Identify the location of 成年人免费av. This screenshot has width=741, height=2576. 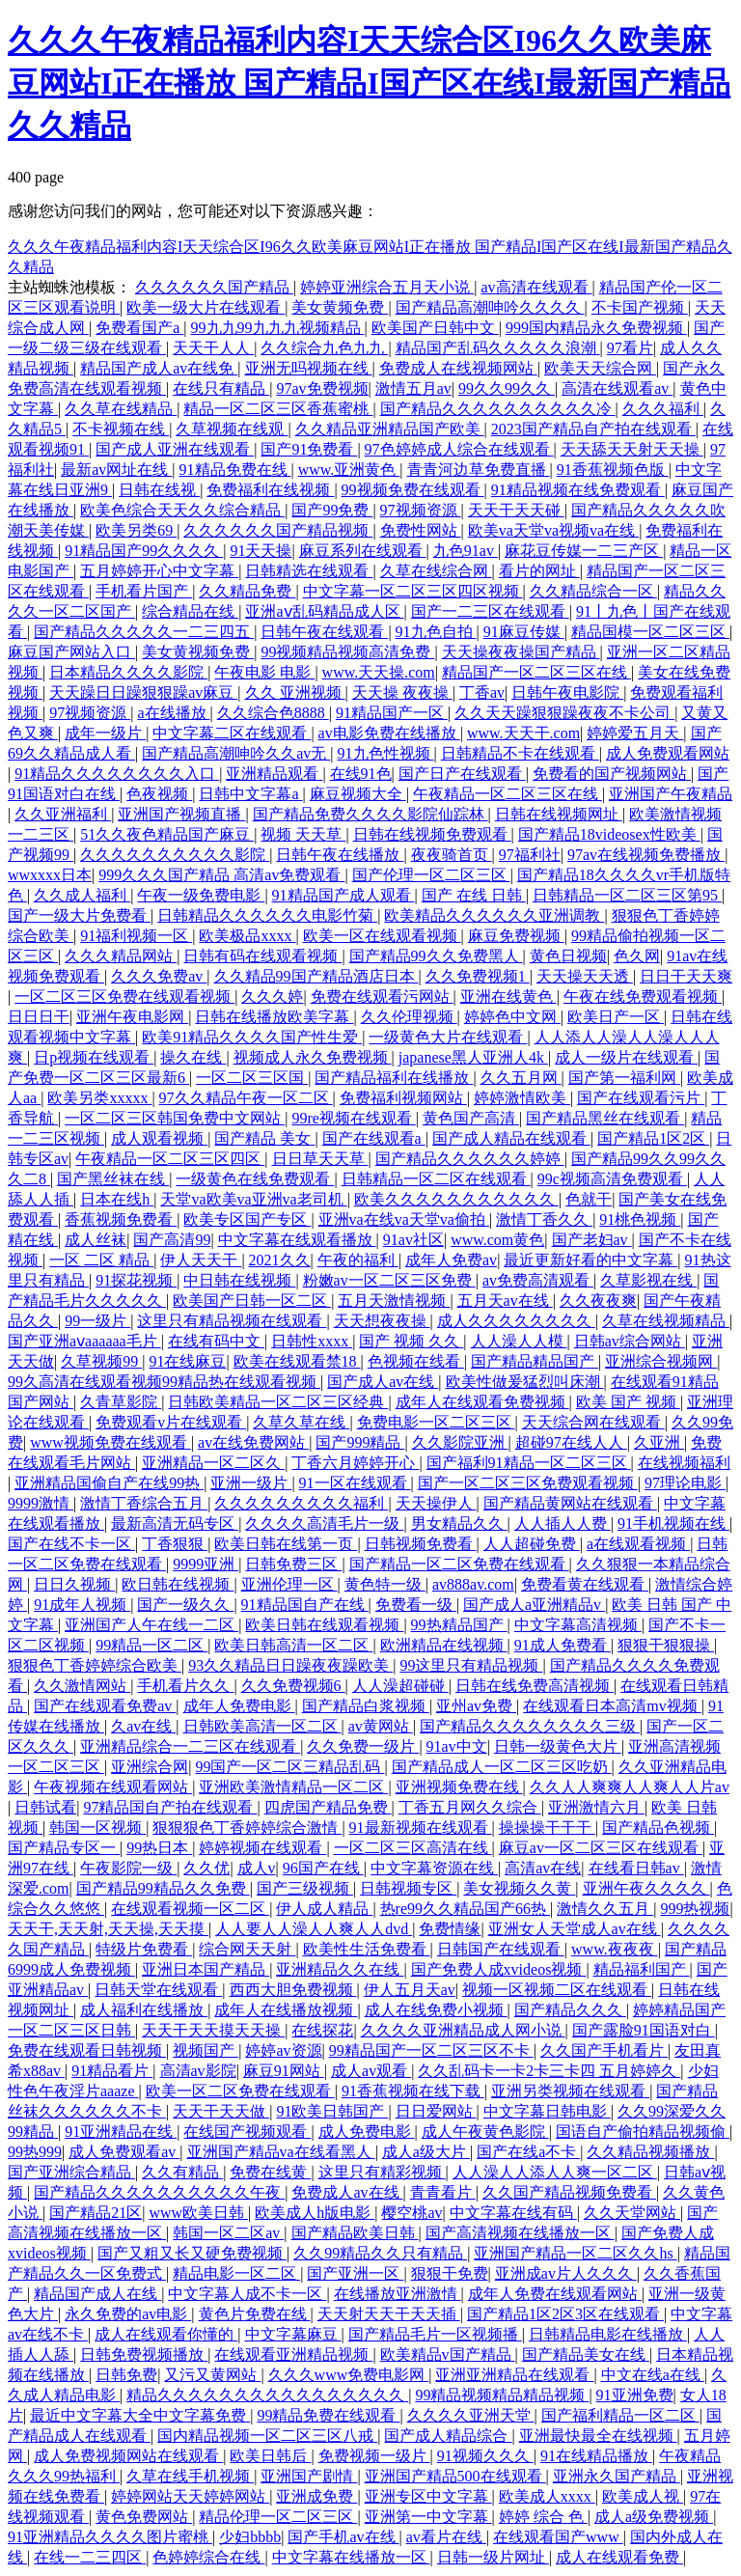
(451, 1260).